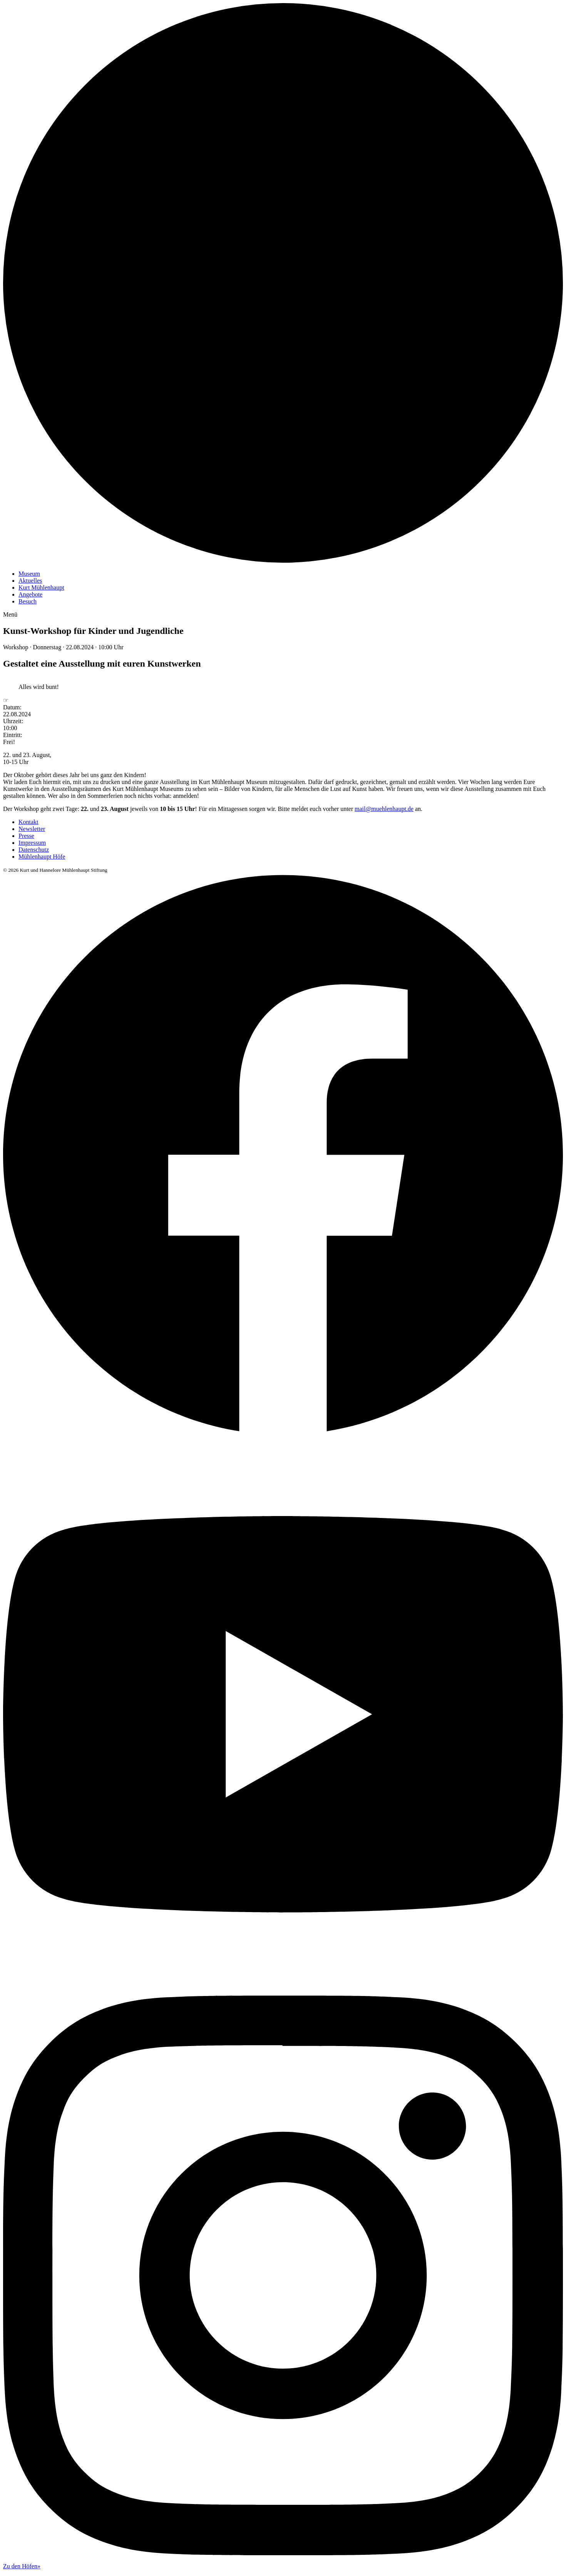 This screenshot has width=566, height=2576. I want to click on mail@muehlenhaupt.de, so click(384, 809).